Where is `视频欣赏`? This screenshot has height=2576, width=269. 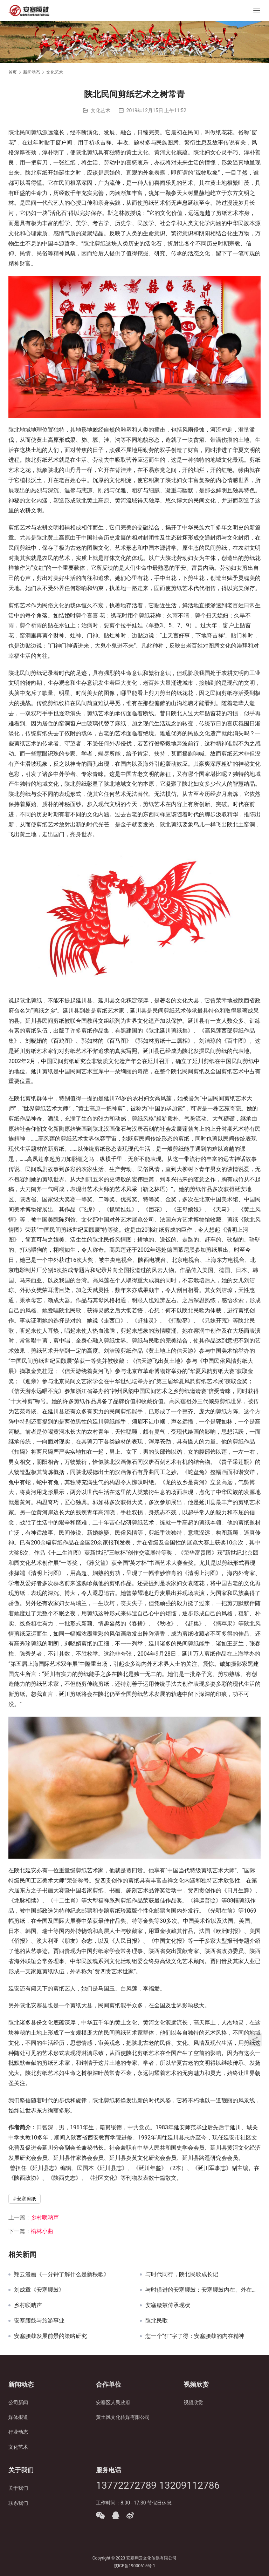 视频欣赏 is located at coordinates (193, 2402).